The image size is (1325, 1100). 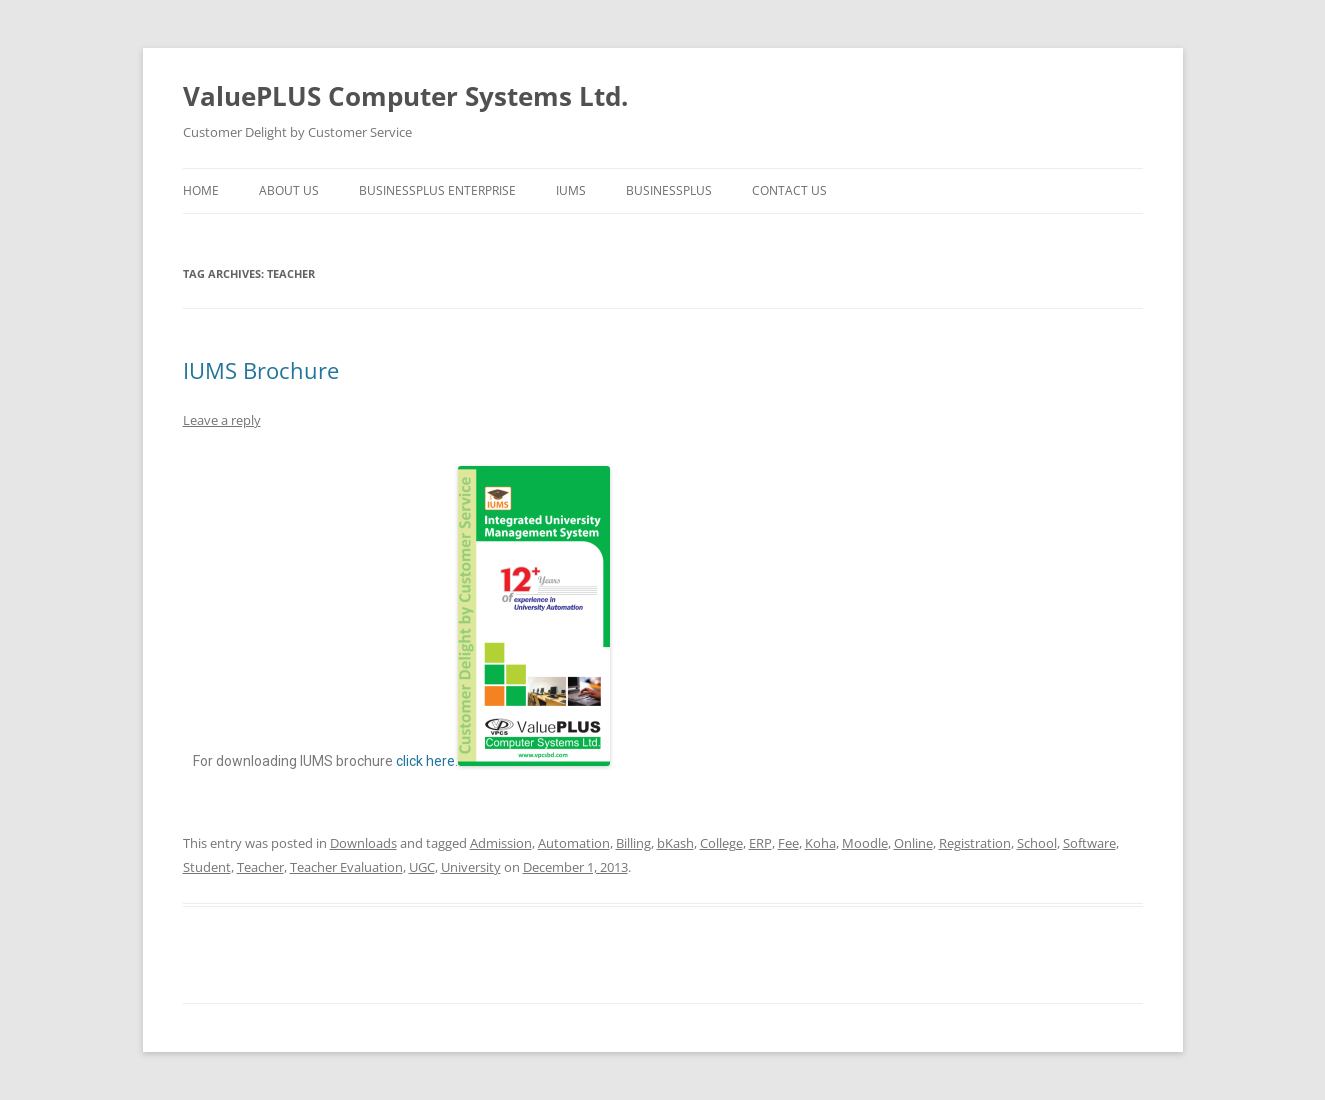 I want to click on Student, so click(x=207, y=867).